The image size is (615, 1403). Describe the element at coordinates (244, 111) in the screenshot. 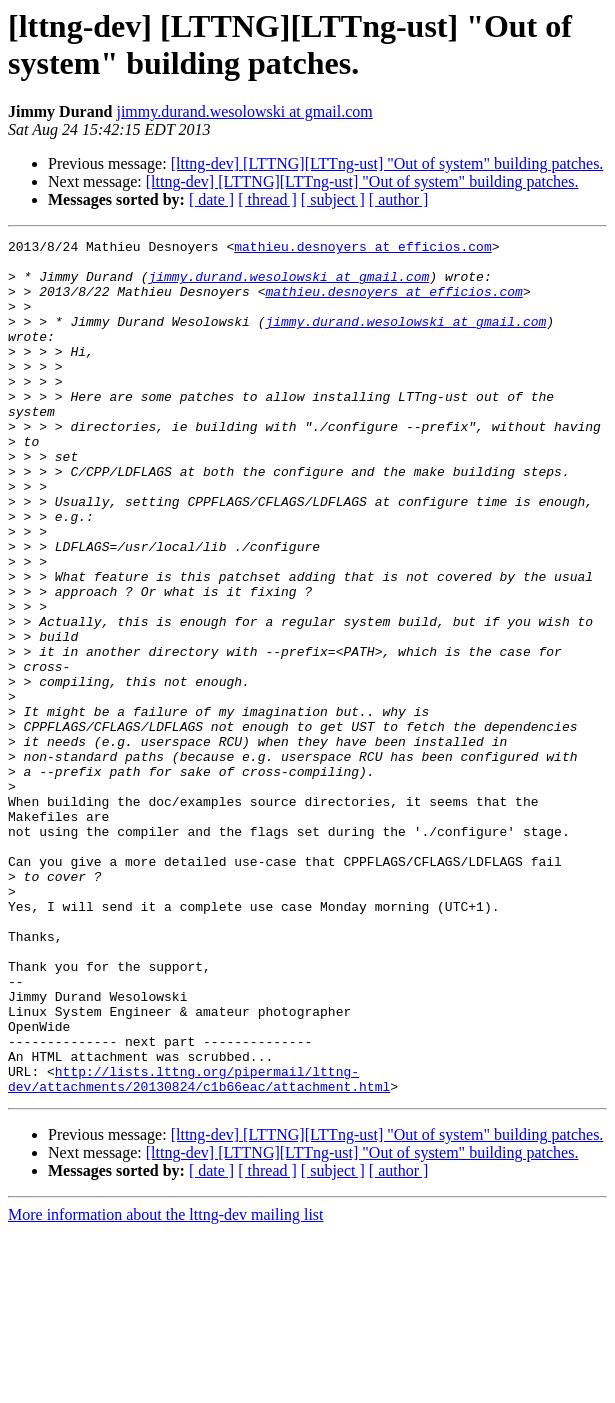

I see `jimmy.durand.wesolowski at gmail.com` at that location.